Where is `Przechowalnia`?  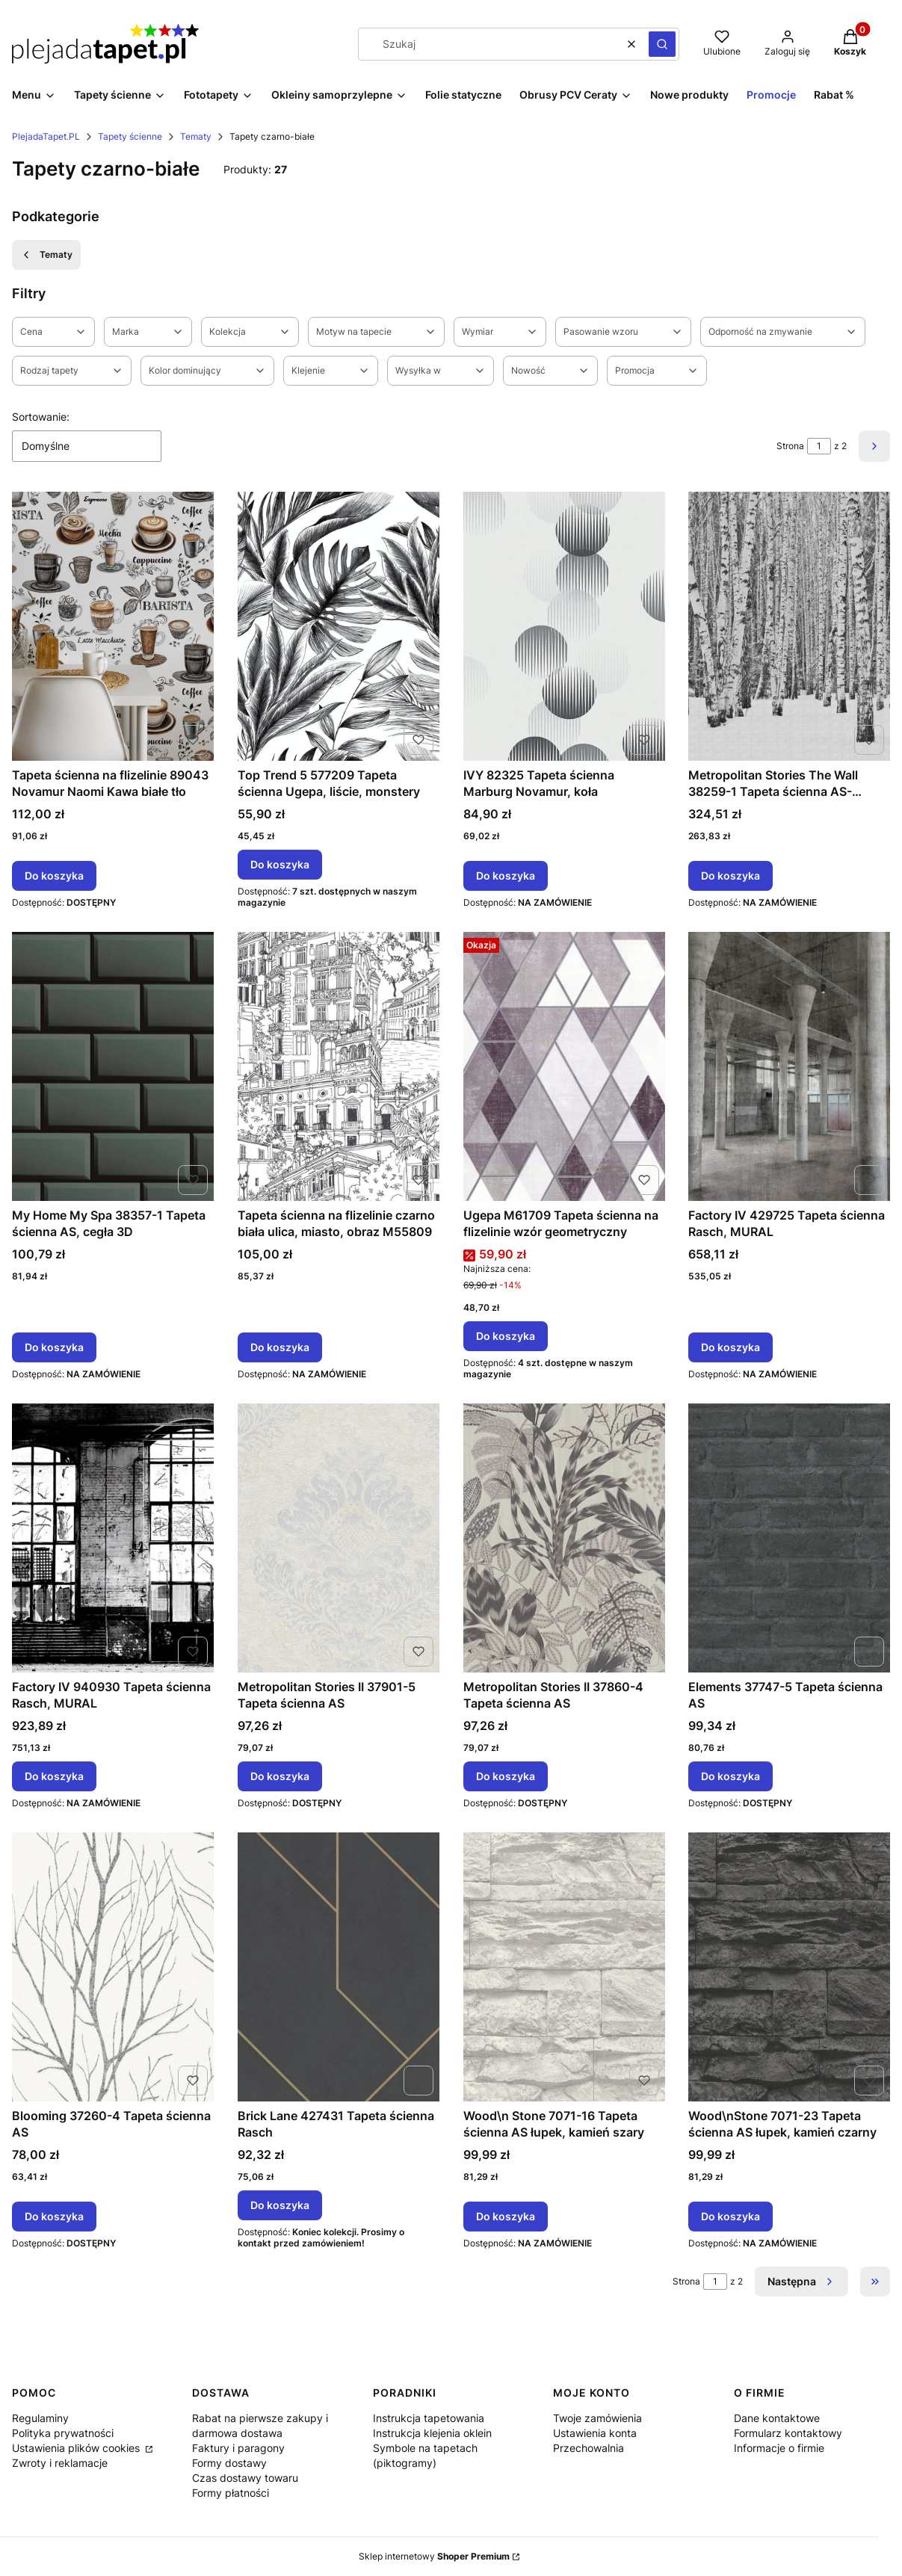 Przechowalnia is located at coordinates (588, 2447).